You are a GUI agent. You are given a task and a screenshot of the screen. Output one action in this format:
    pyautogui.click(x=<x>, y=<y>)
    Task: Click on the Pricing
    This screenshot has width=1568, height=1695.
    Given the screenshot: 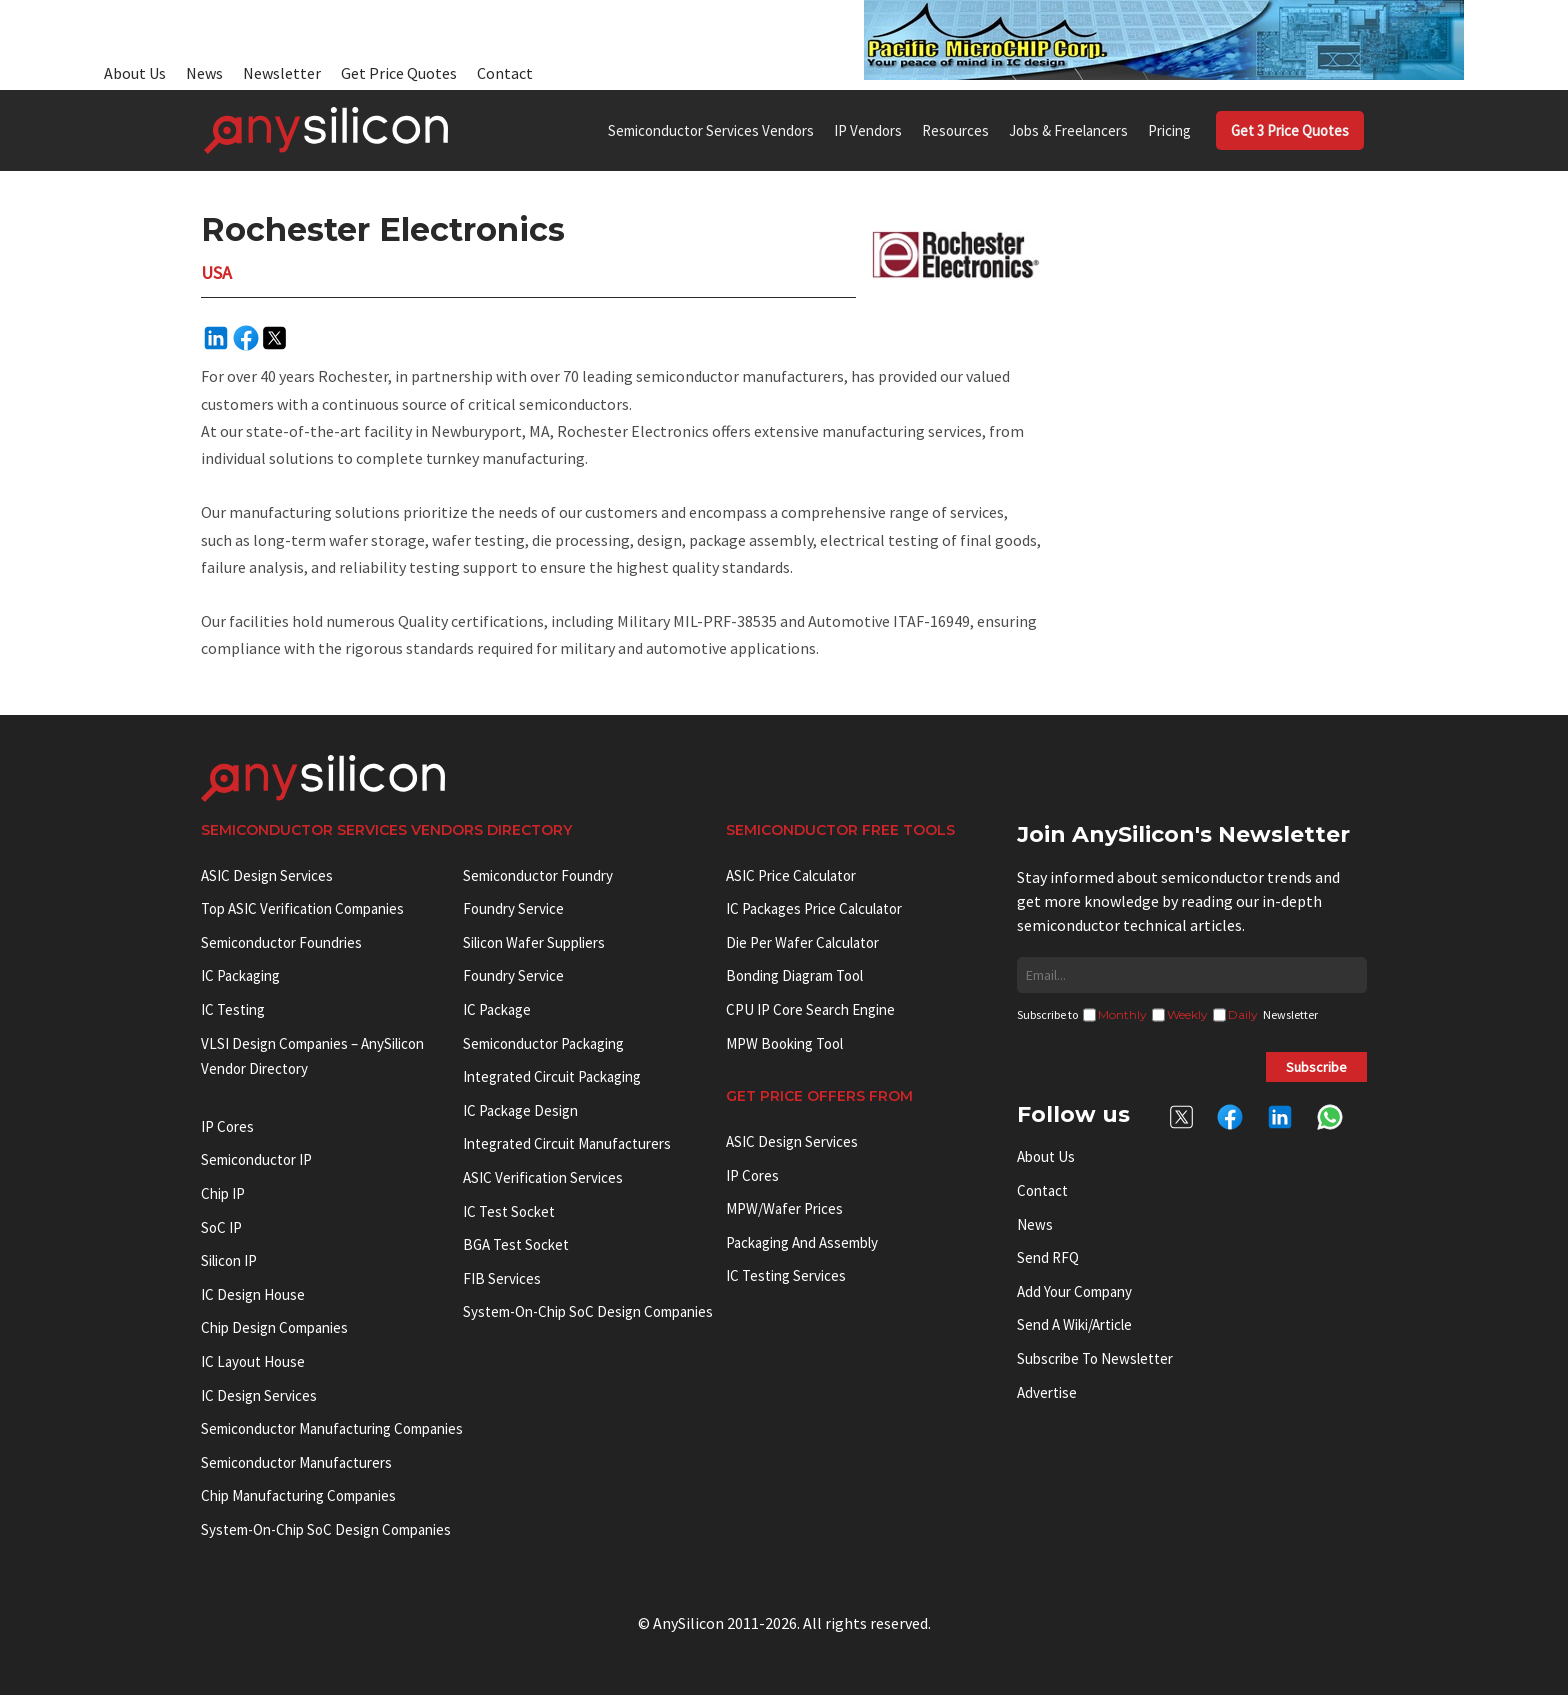 What is the action you would take?
    pyautogui.click(x=1169, y=130)
    